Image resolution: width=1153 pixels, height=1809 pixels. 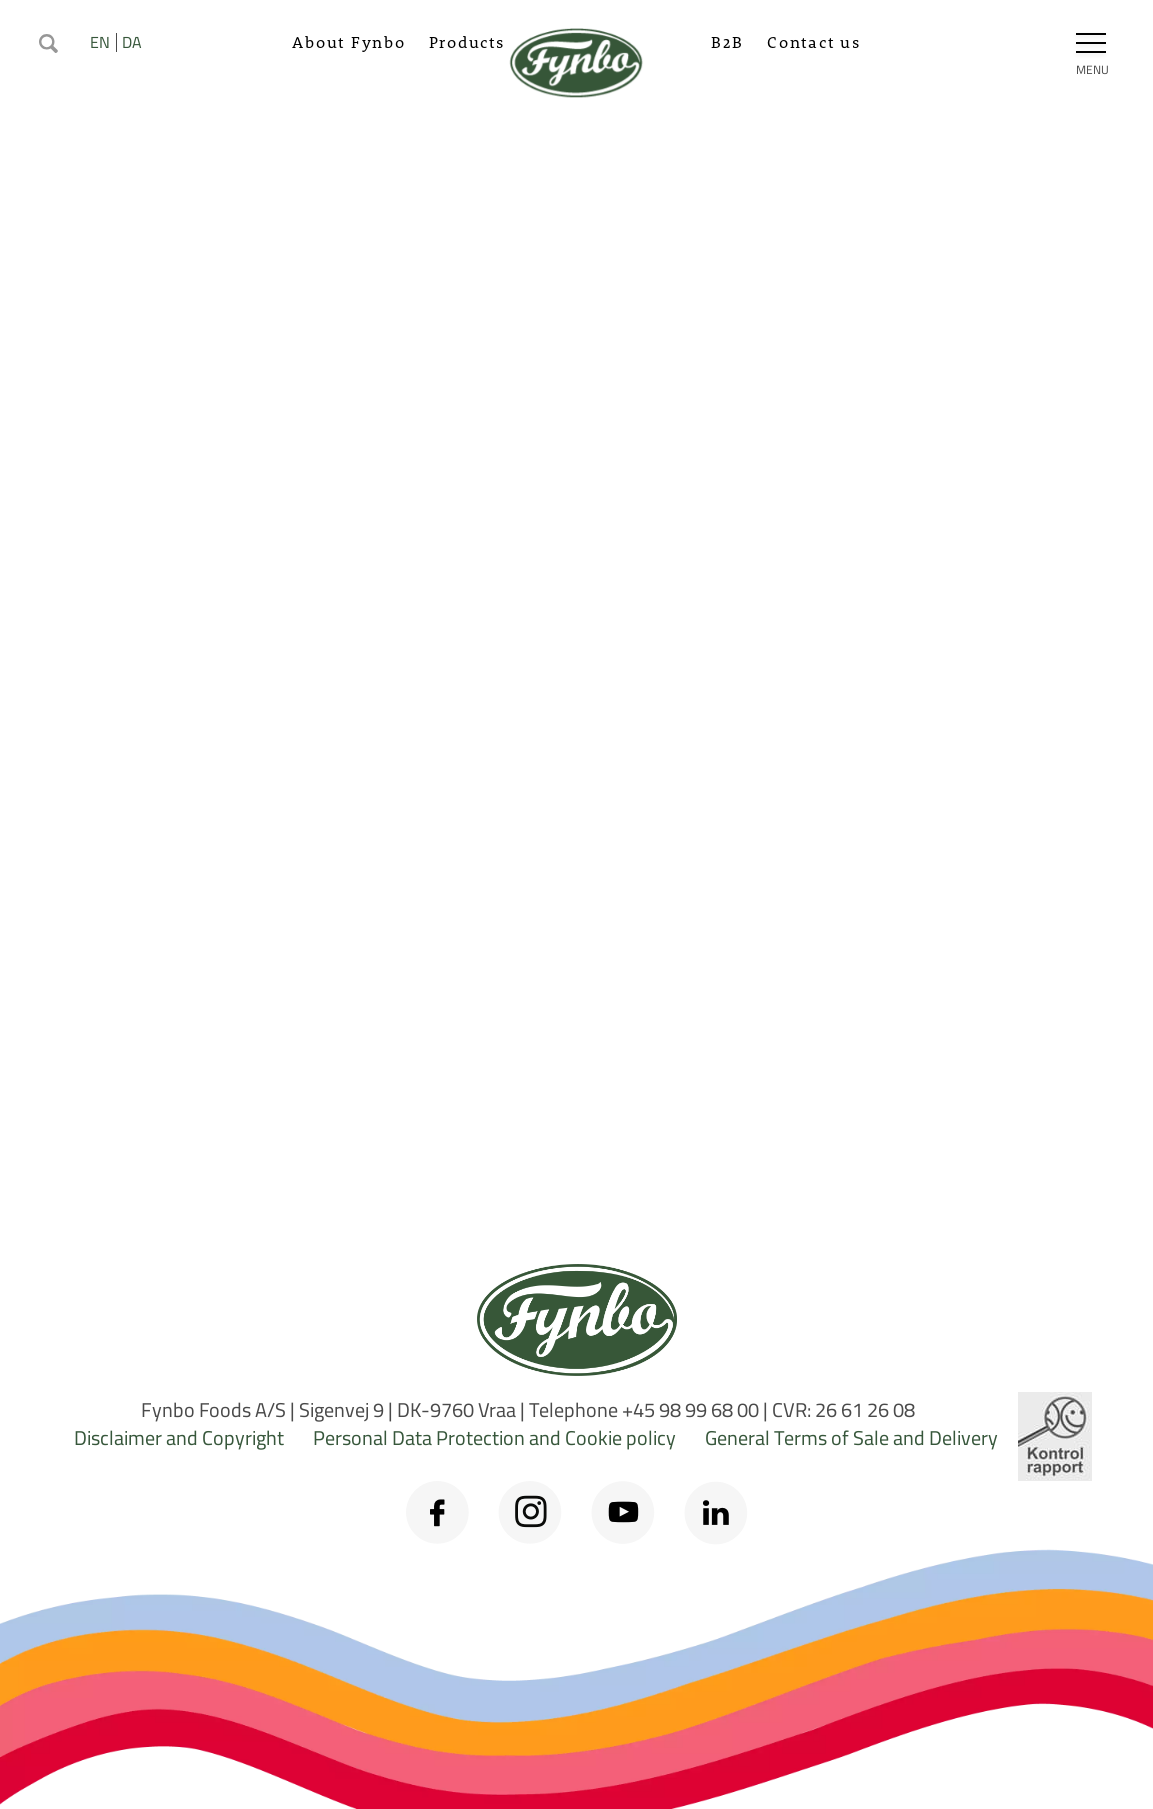 What do you see at coordinates (494, 1437) in the screenshot?
I see `Personal Data Protection and Cookie policy` at bounding box center [494, 1437].